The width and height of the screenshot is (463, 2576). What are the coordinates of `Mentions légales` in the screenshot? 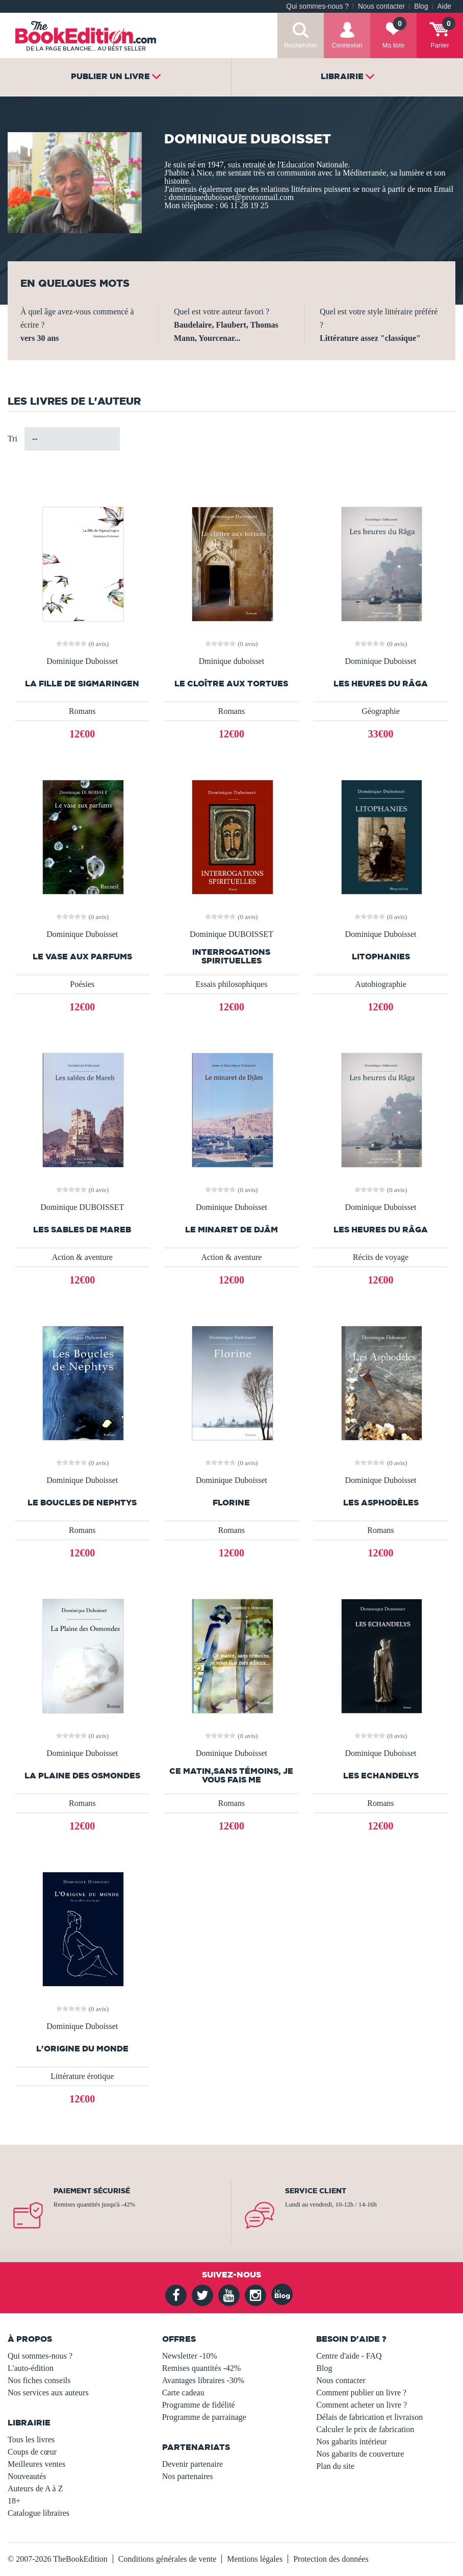 It's located at (254, 2559).